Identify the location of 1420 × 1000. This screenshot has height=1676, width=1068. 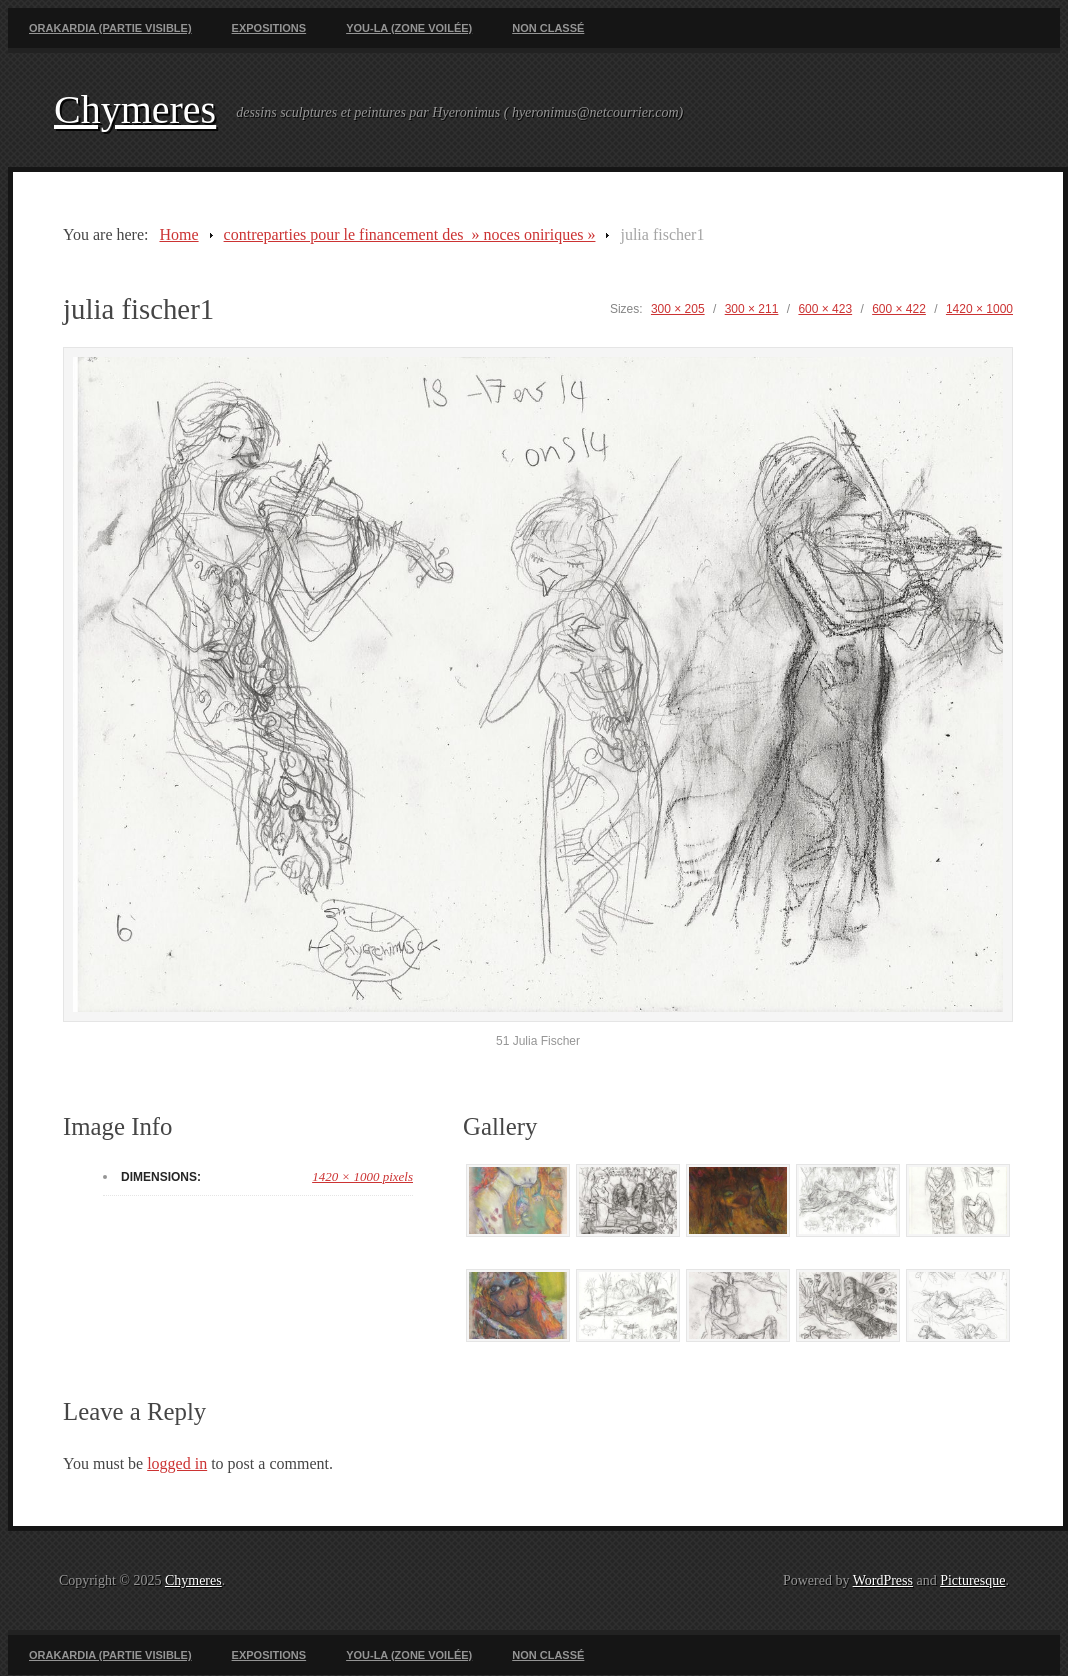
(979, 309).